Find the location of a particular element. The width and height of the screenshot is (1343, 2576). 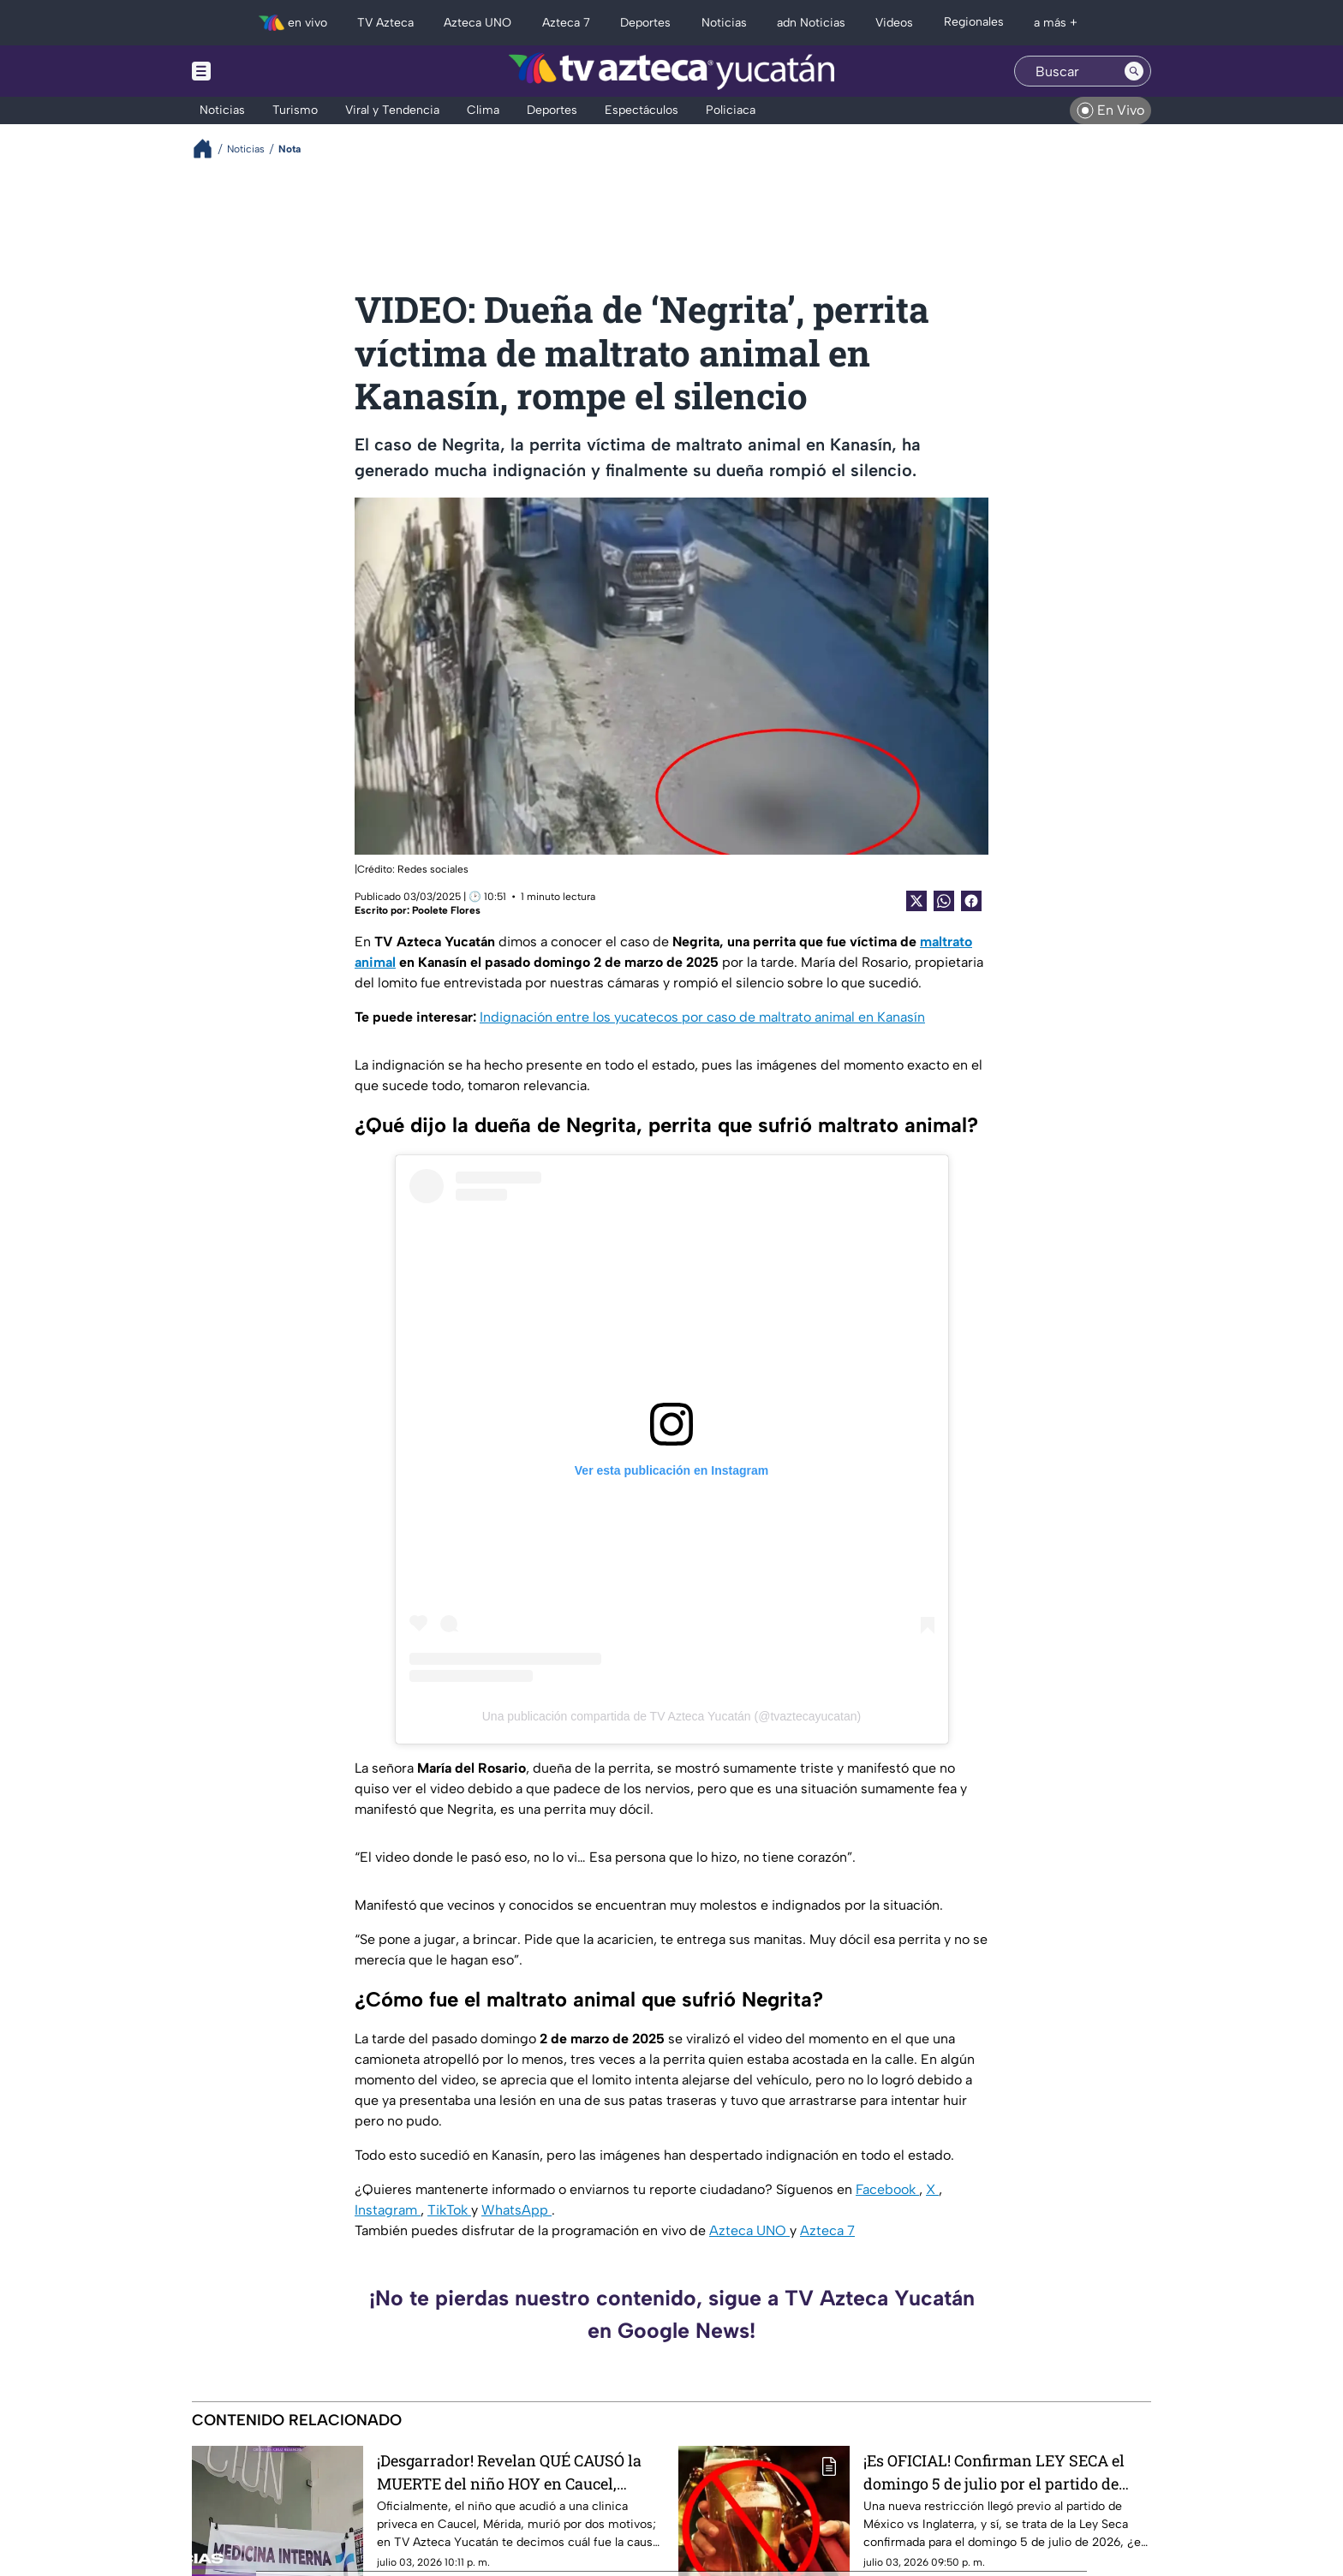

Instagram is located at coordinates (388, 2210).